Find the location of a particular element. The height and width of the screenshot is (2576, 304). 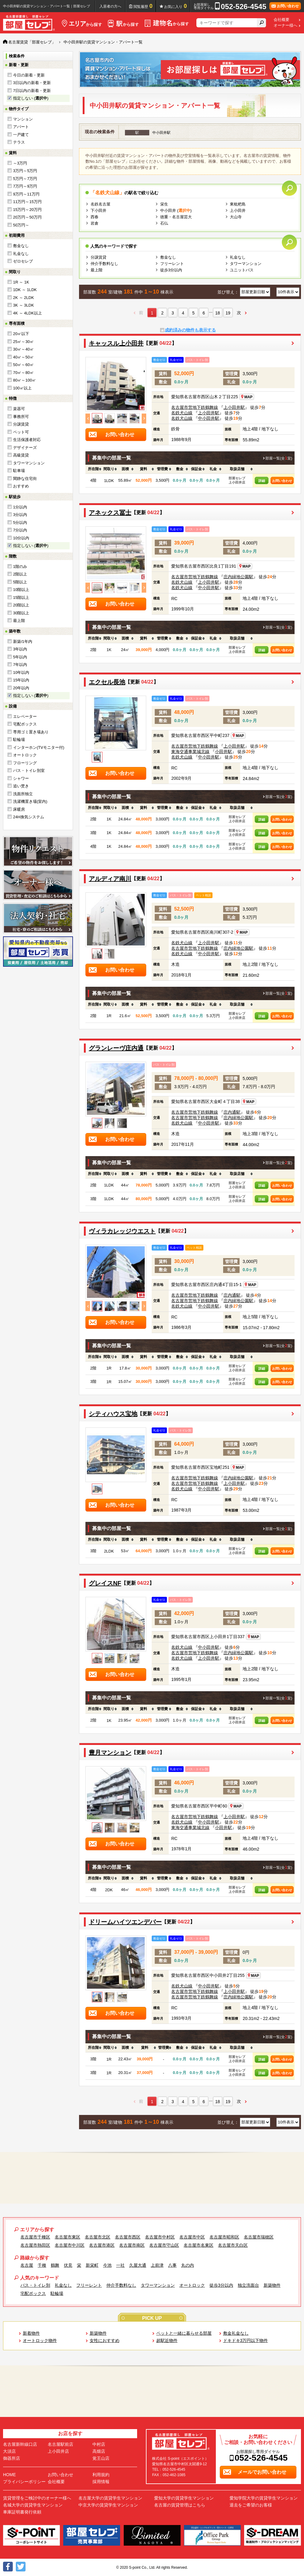

栄生 is located at coordinates (164, 204).